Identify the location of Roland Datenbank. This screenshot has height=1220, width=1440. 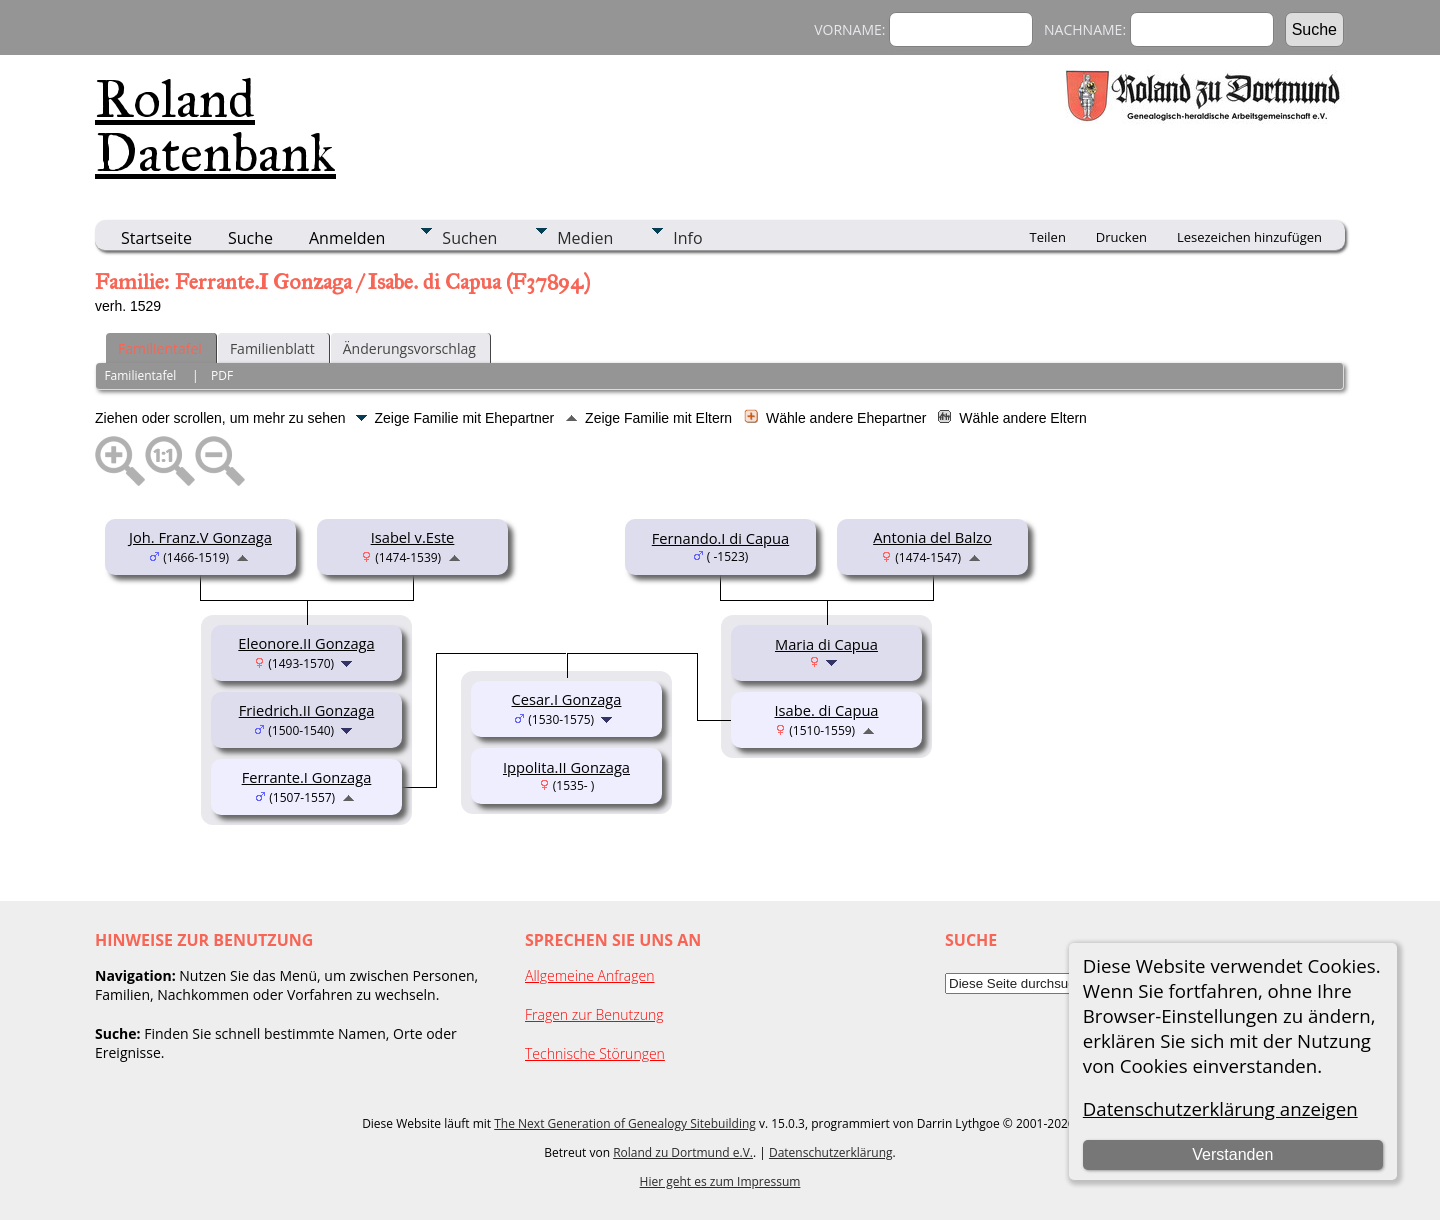
(215, 126).